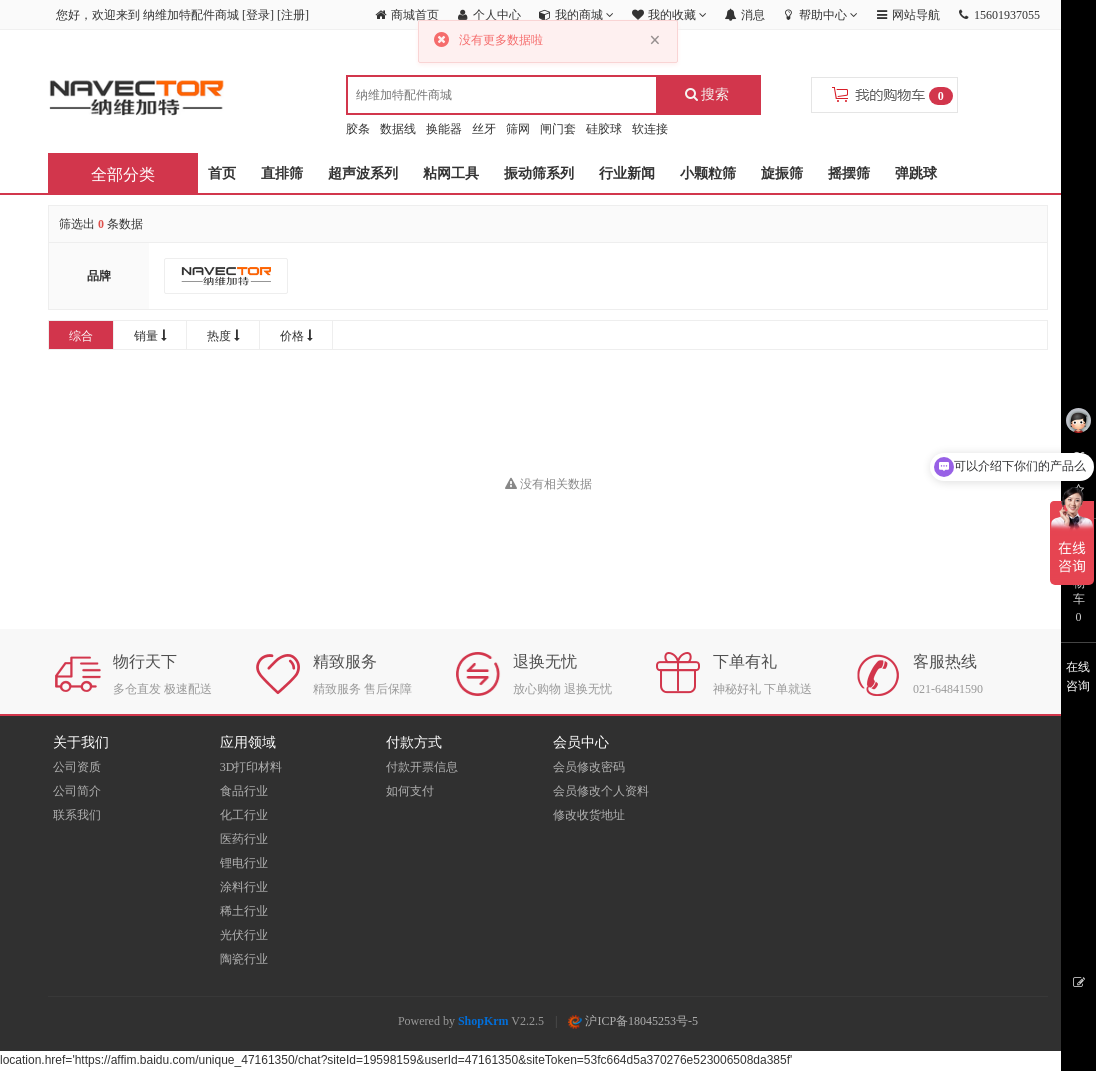 This screenshot has width=1096, height=1071. What do you see at coordinates (282, 173) in the screenshot?
I see `直排筛` at bounding box center [282, 173].